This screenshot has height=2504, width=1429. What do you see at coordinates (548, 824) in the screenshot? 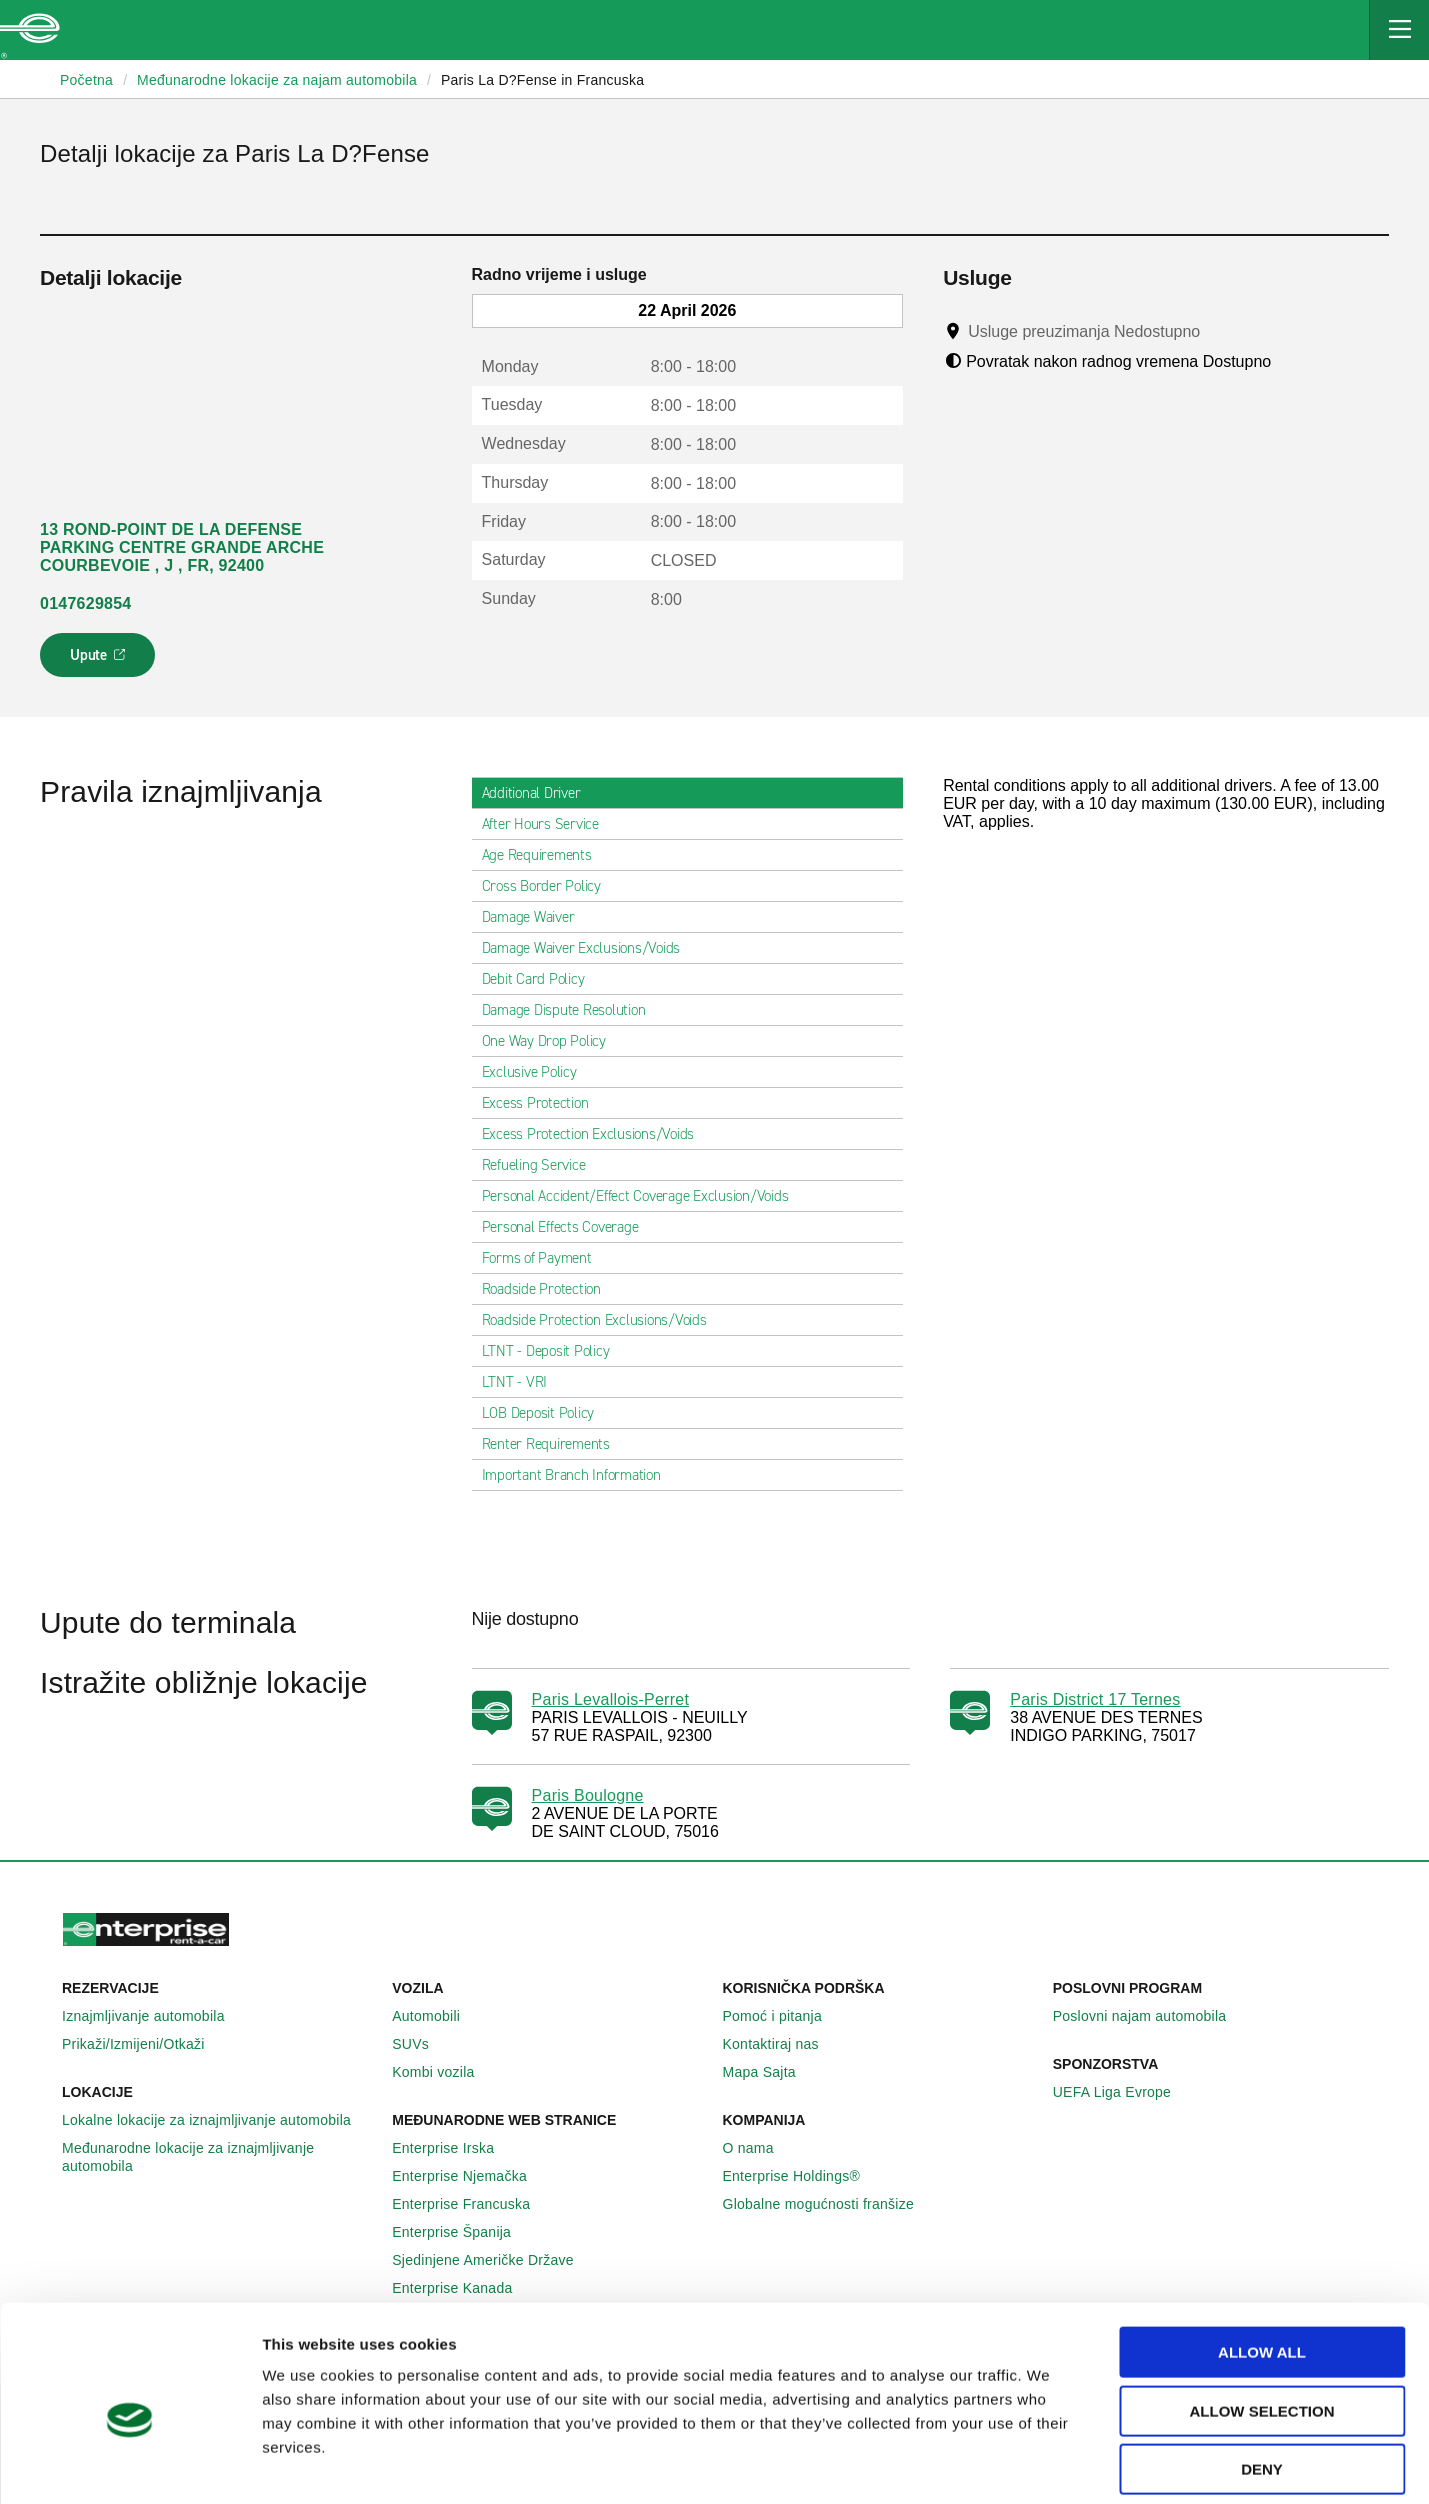
I see `After Hours Service [tab]` at bounding box center [548, 824].